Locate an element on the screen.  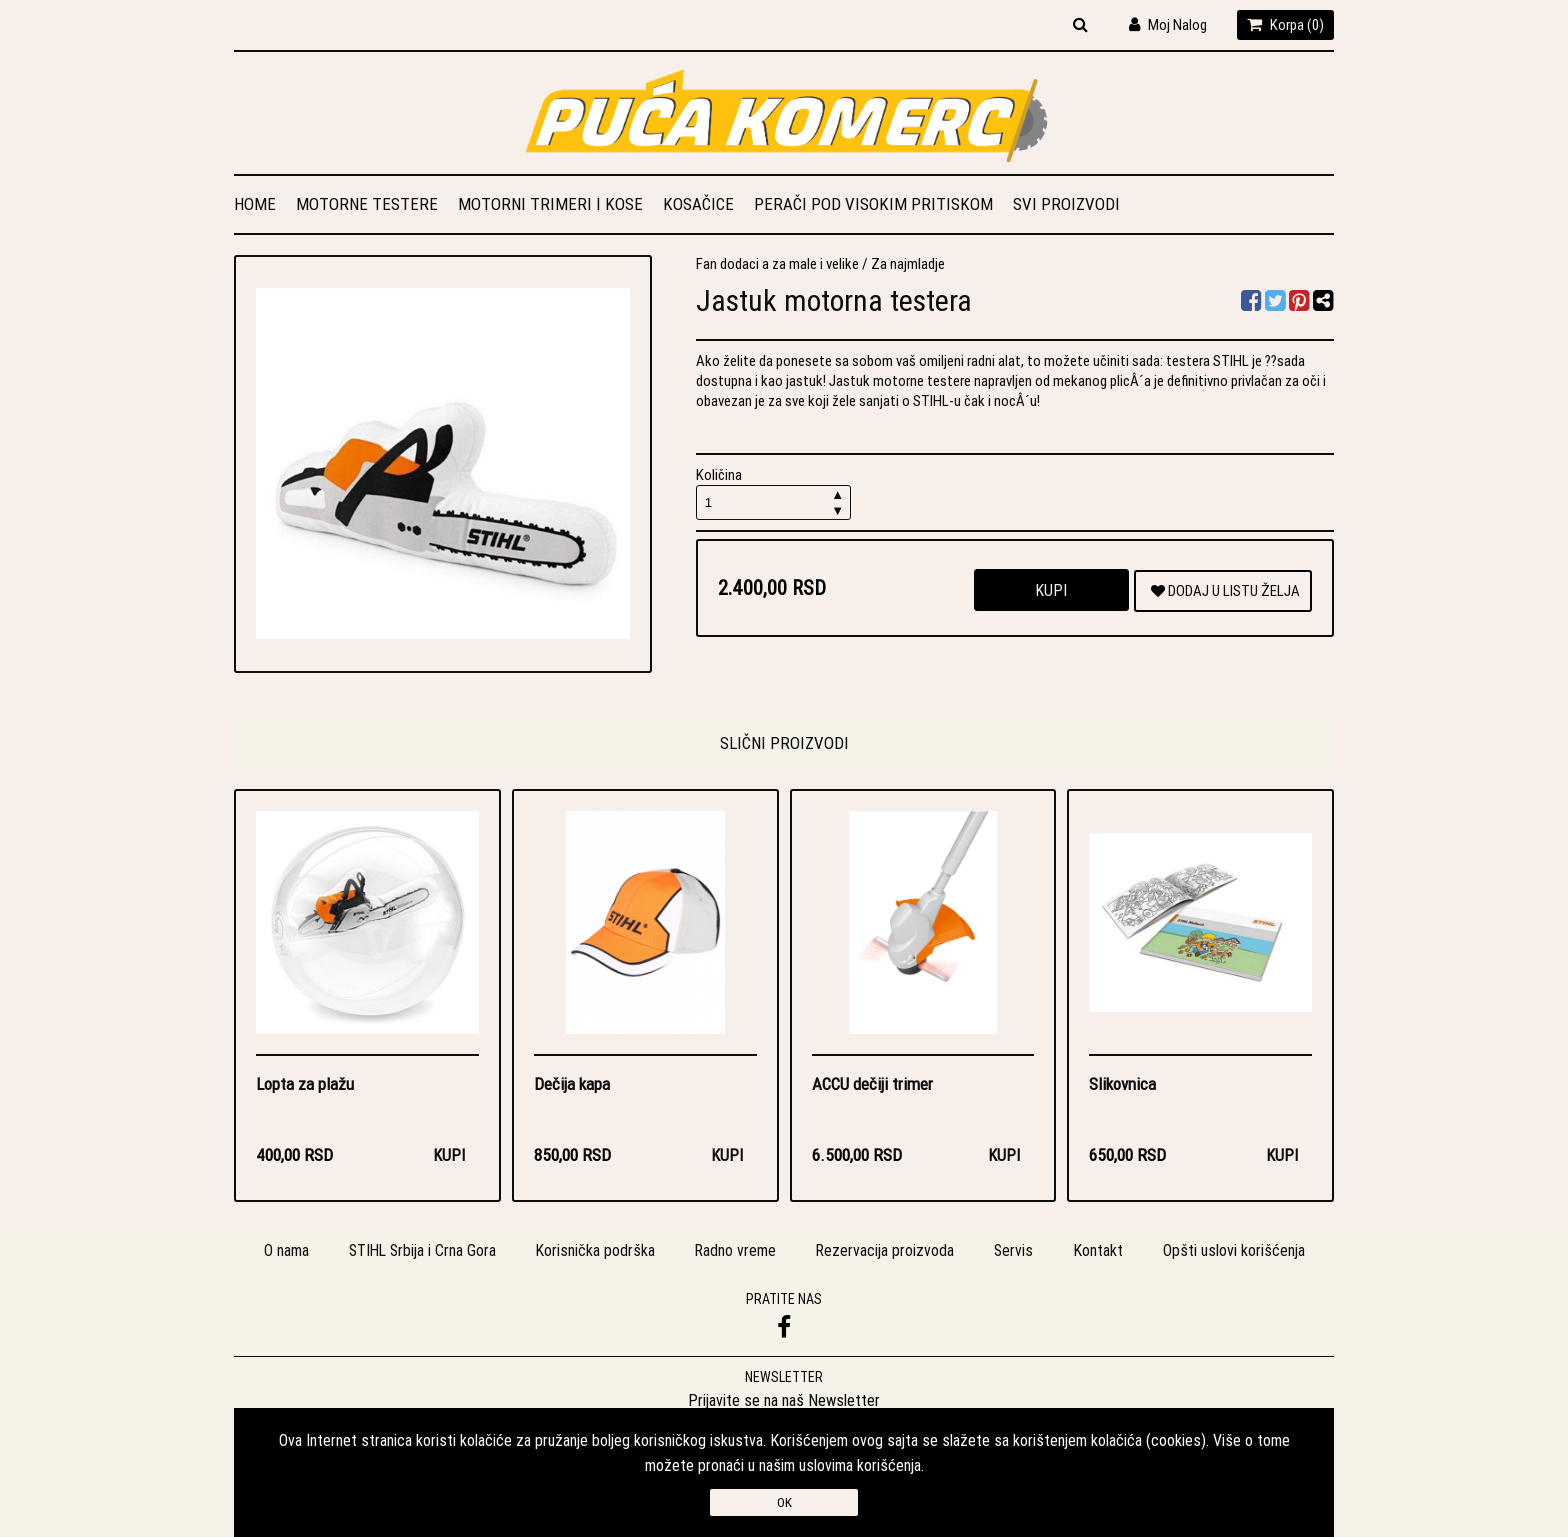
Za najmladje is located at coordinates (908, 263).